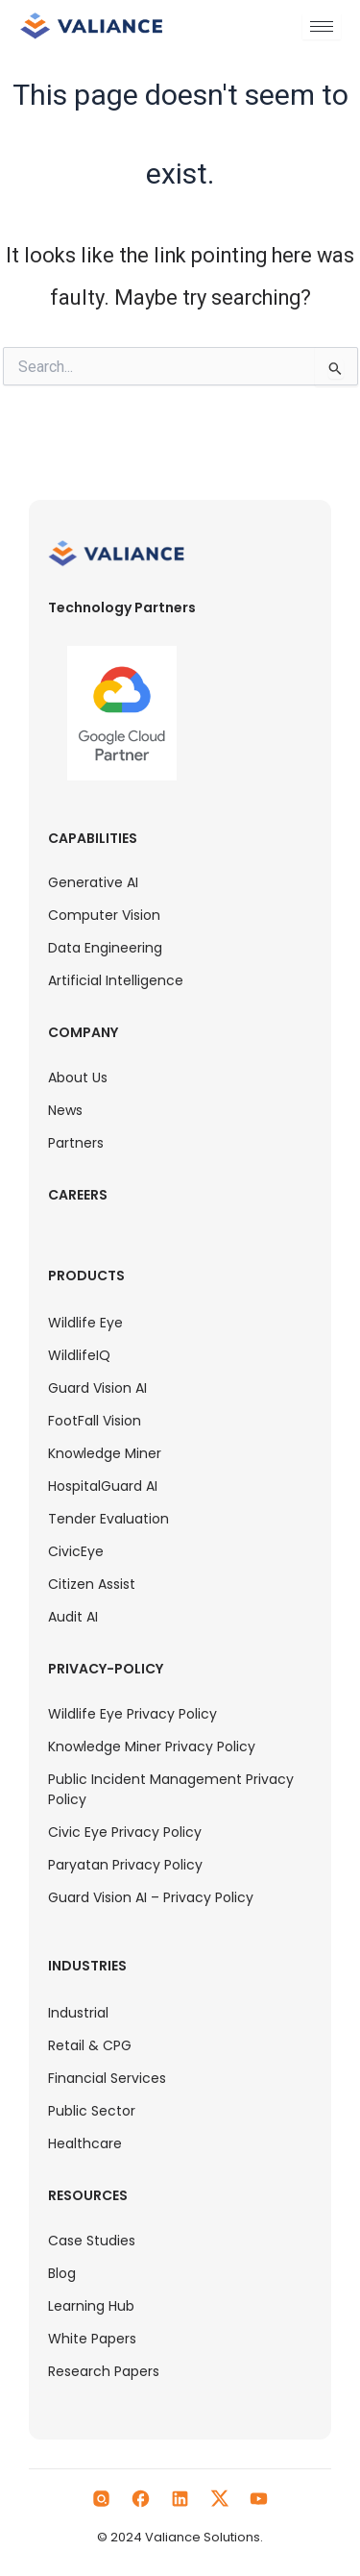 The height and width of the screenshot is (2576, 360). Describe the element at coordinates (151, 1746) in the screenshot. I see `Knowledge Miner Privacy Policy` at that location.